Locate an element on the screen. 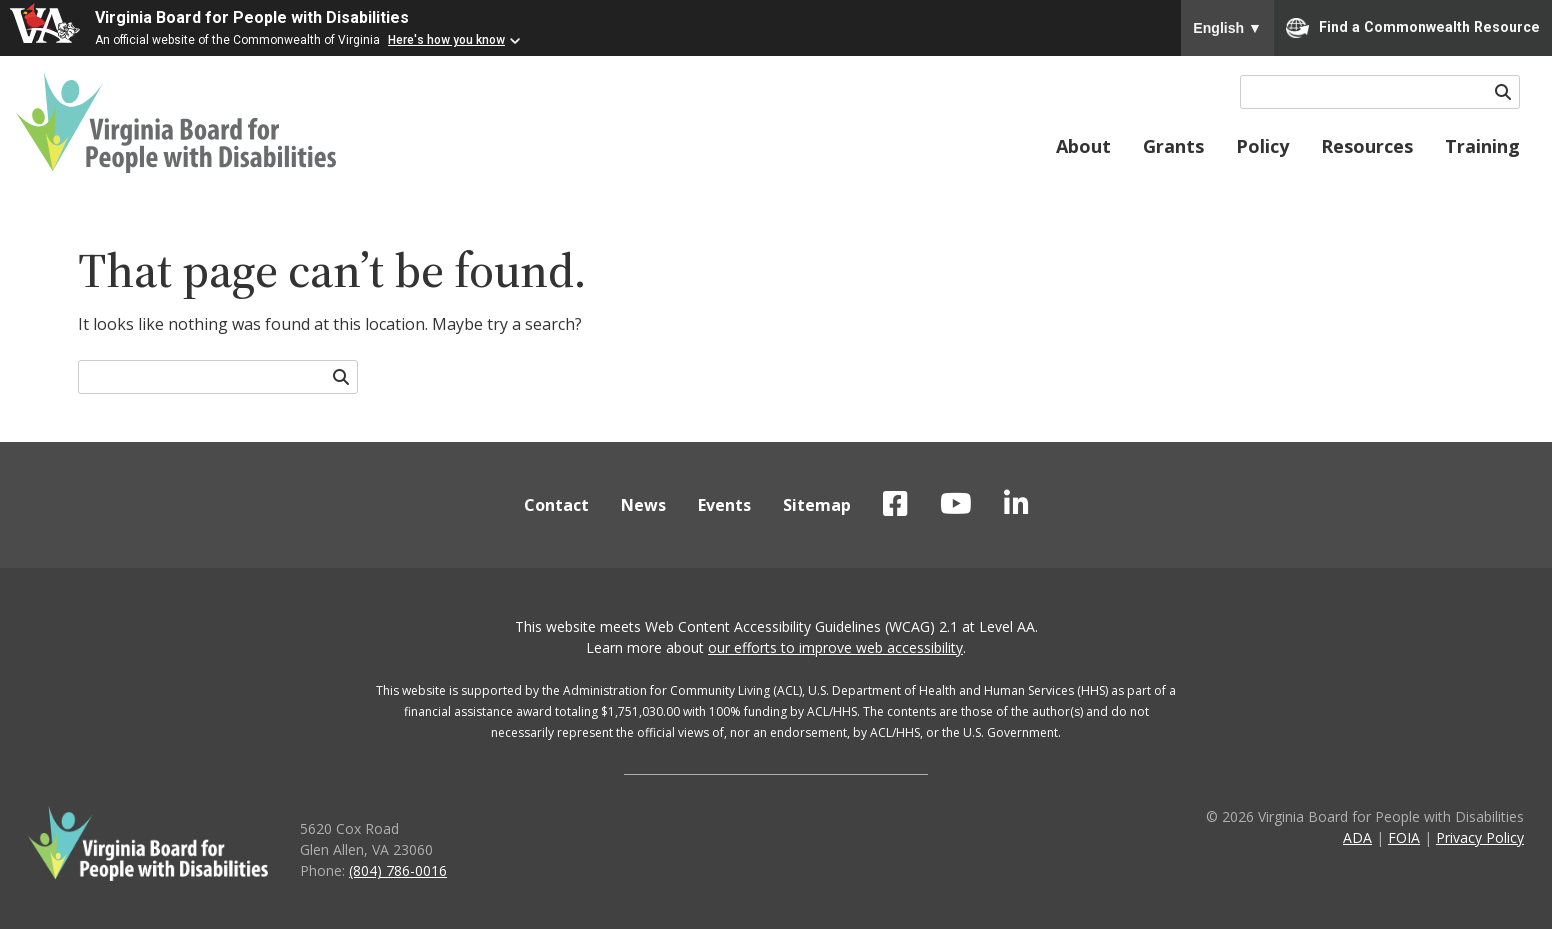  ADA is located at coordinates (1357, 837).